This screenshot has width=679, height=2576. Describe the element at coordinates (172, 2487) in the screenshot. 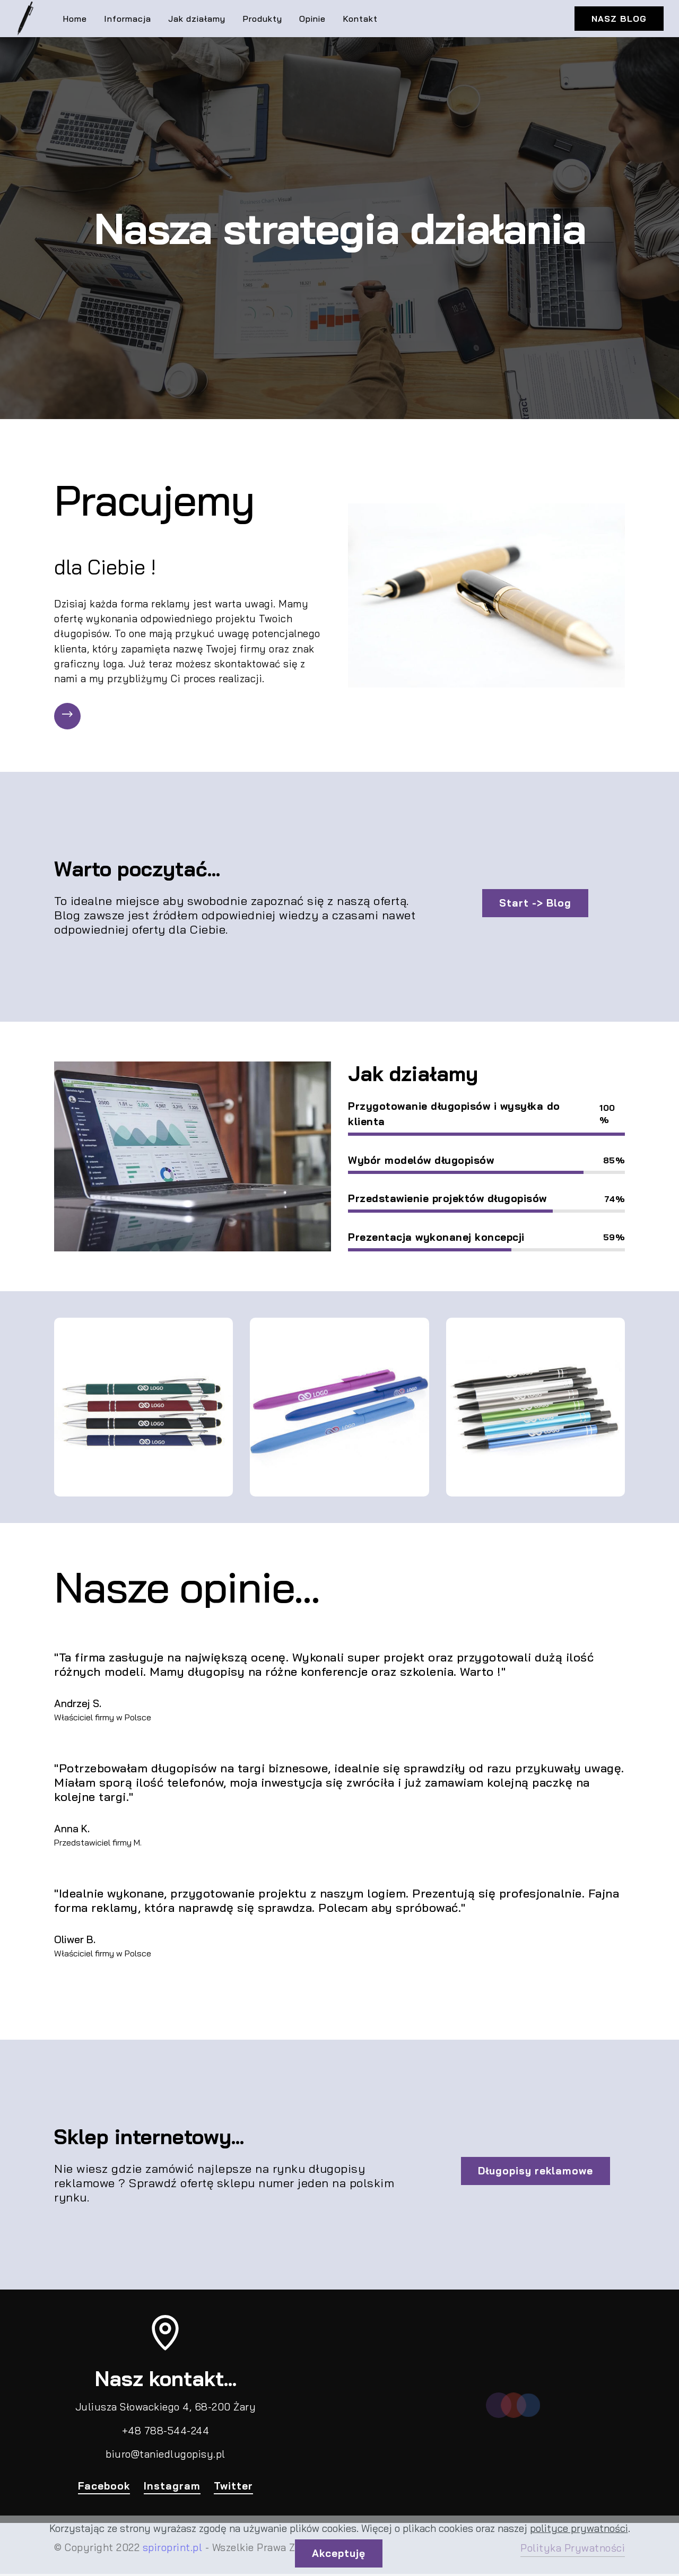

I see `Instagram` at that location.